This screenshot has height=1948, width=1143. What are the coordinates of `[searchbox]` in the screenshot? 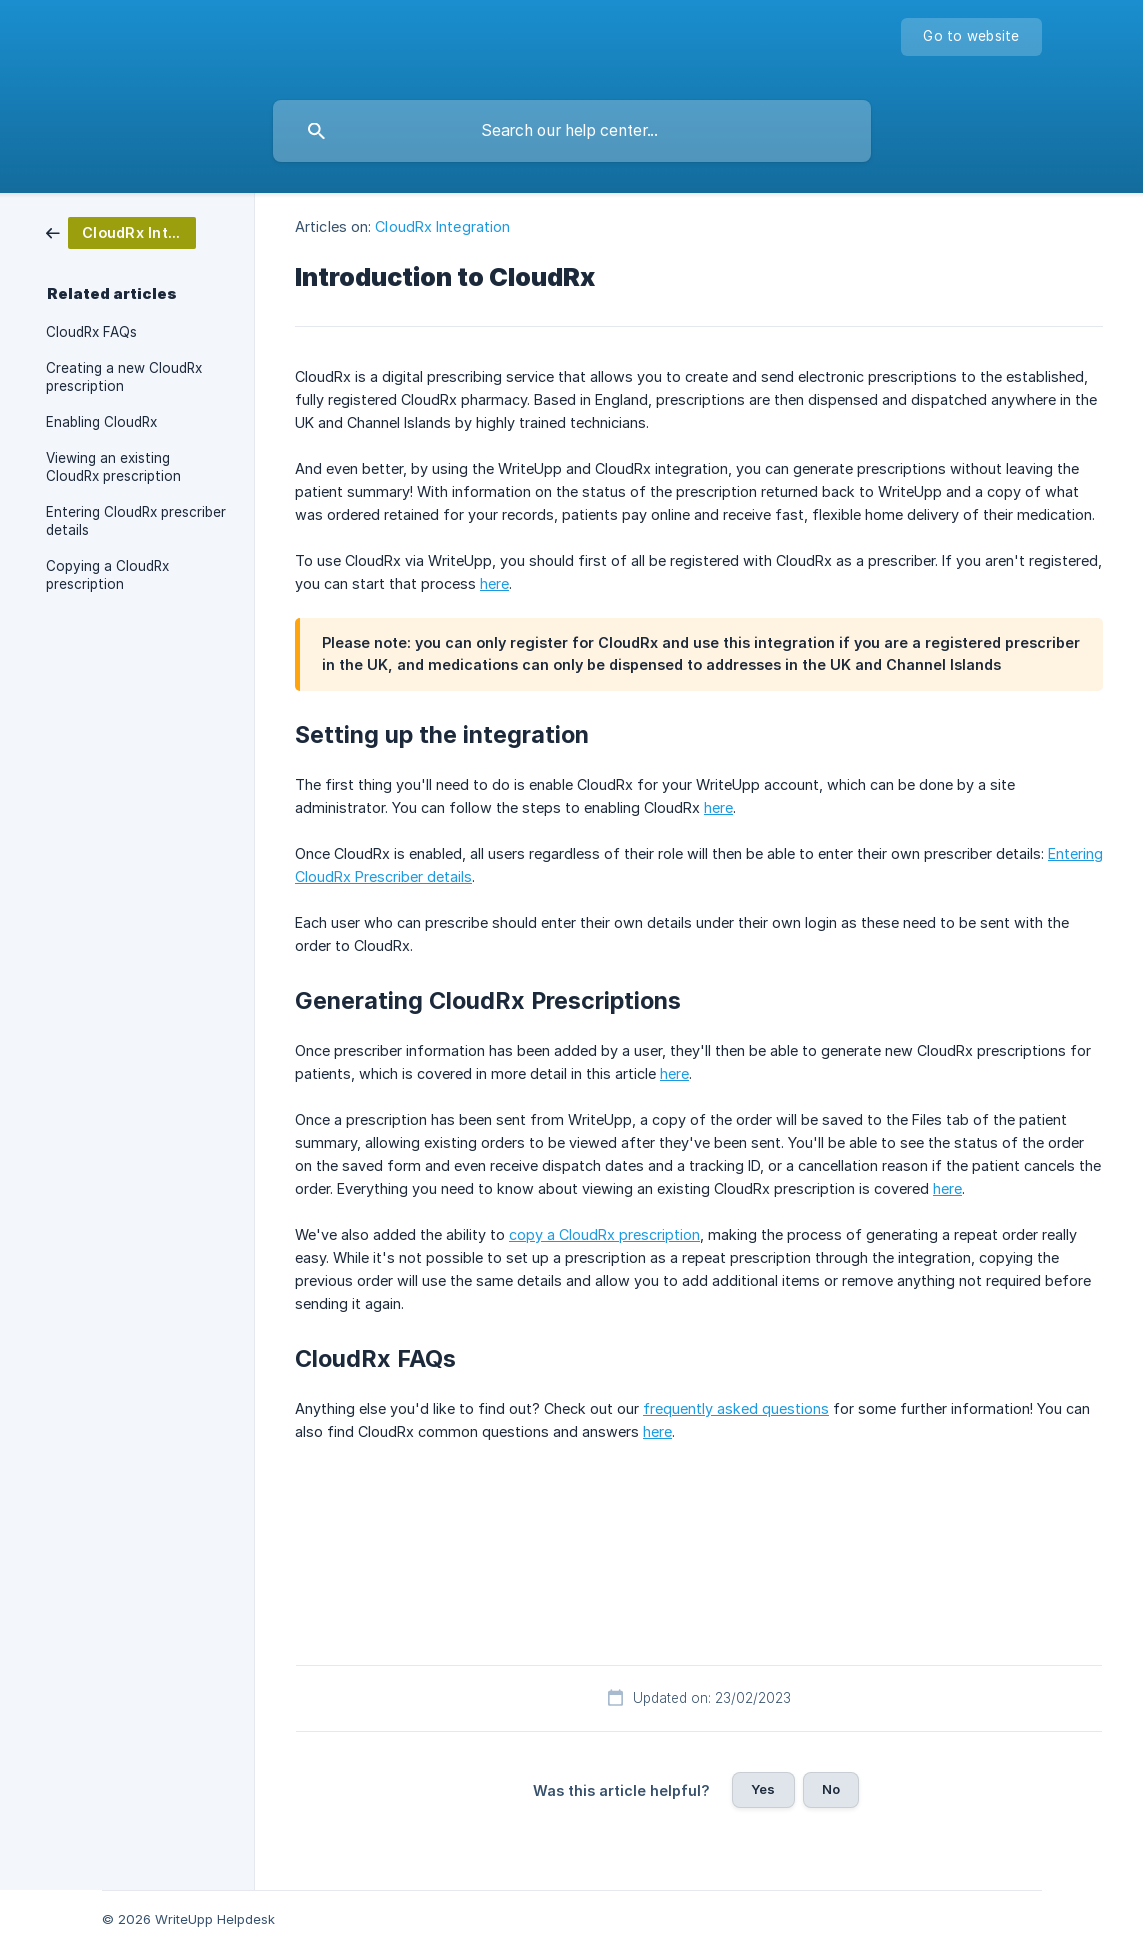 It's located at (572, 131).